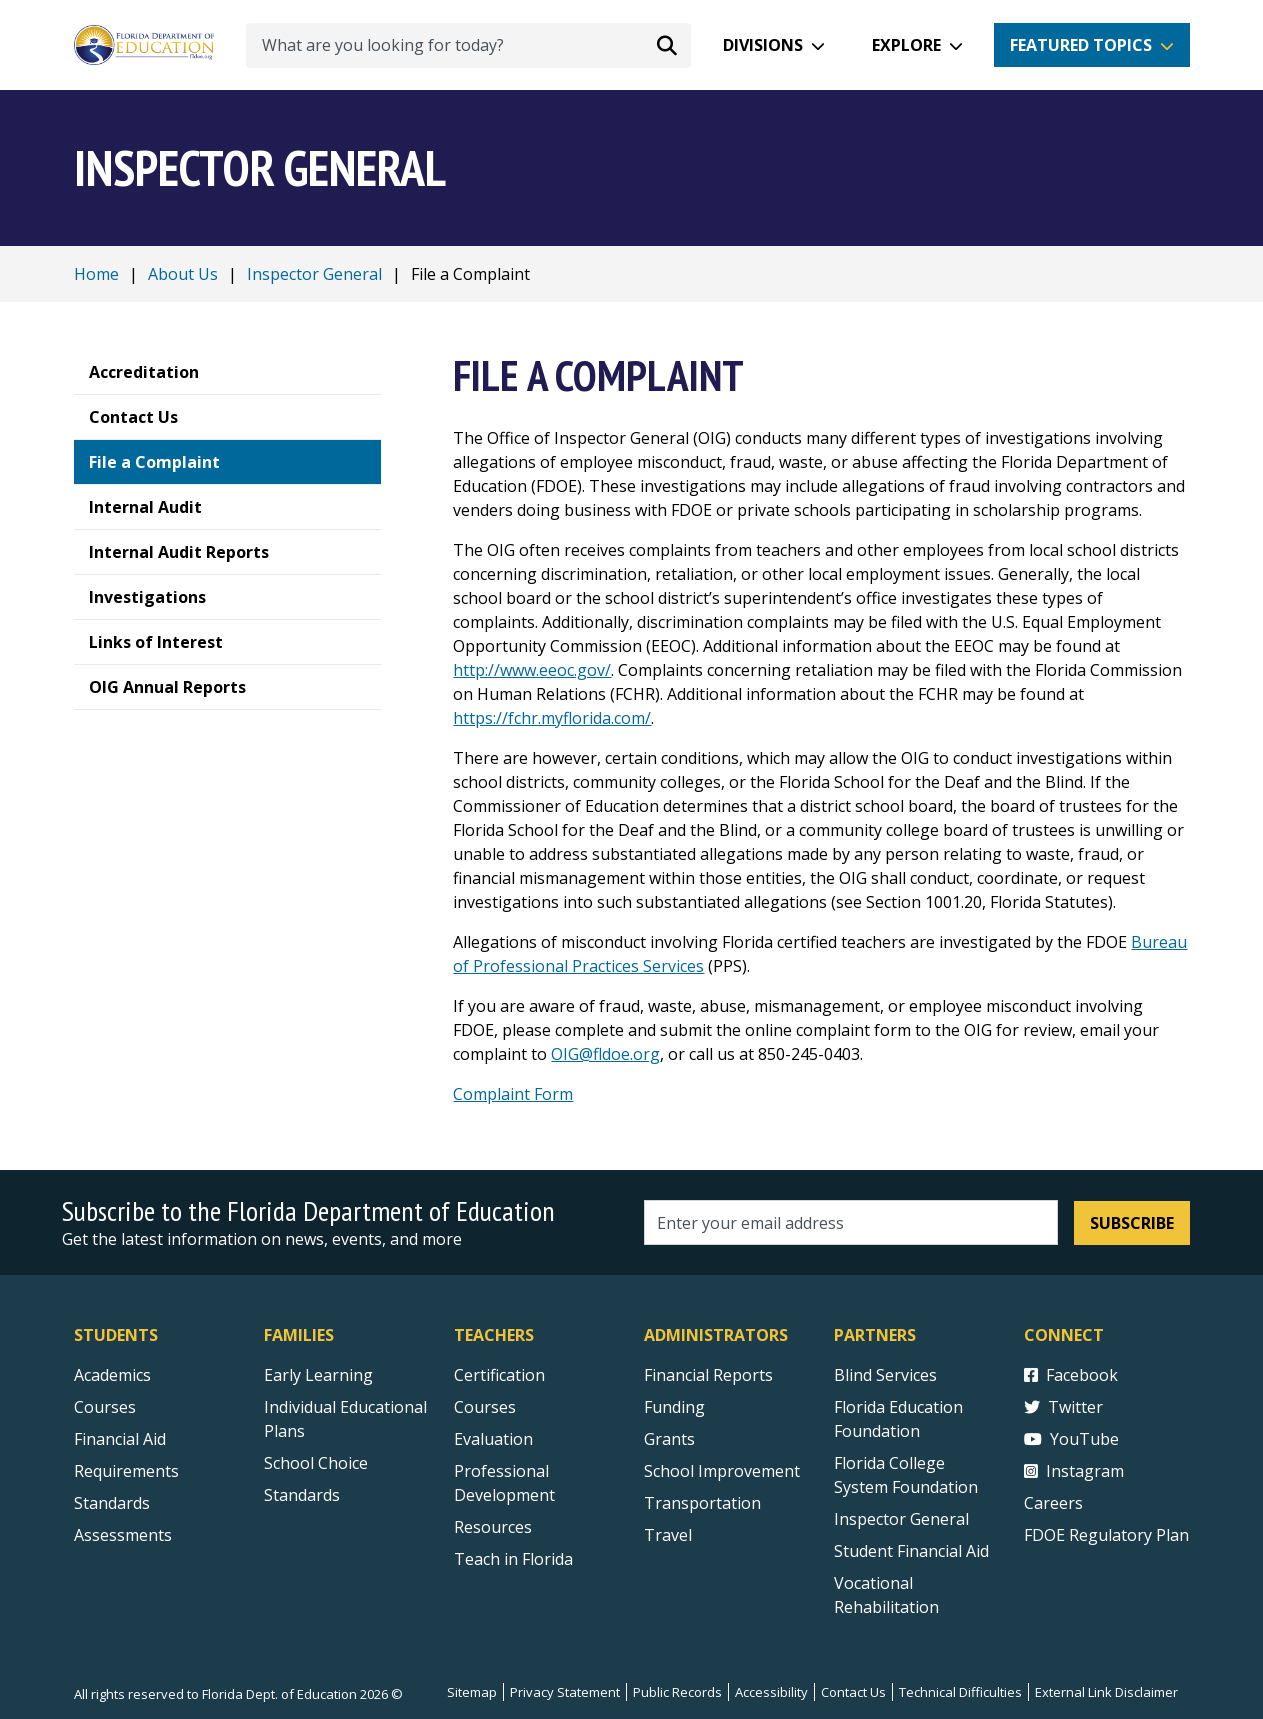 Image resolution: width=1263 pixels, height=1719 pixels. I want to click on Complaint Form, so click(513, 1094).